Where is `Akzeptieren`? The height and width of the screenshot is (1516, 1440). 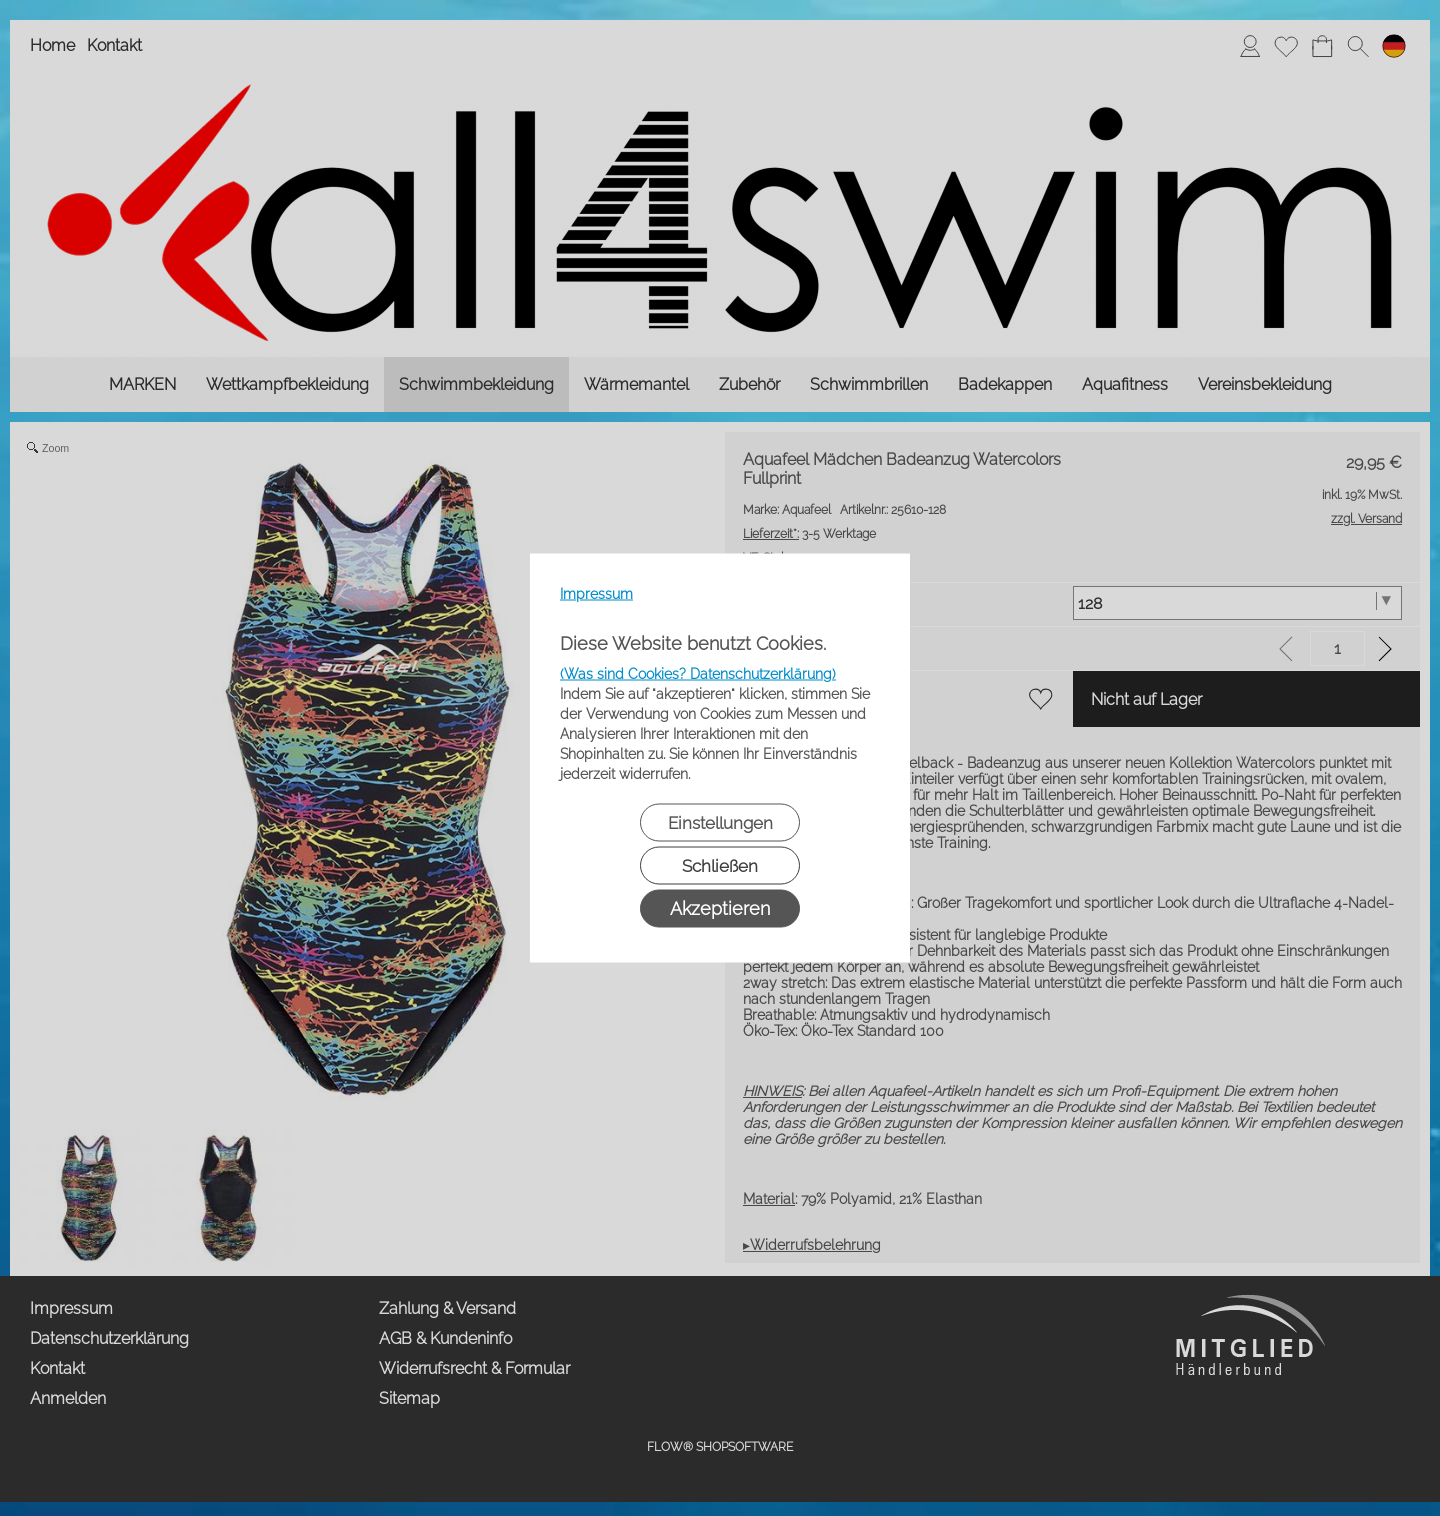 Akzeptieren is located at coordinates (720, 908).